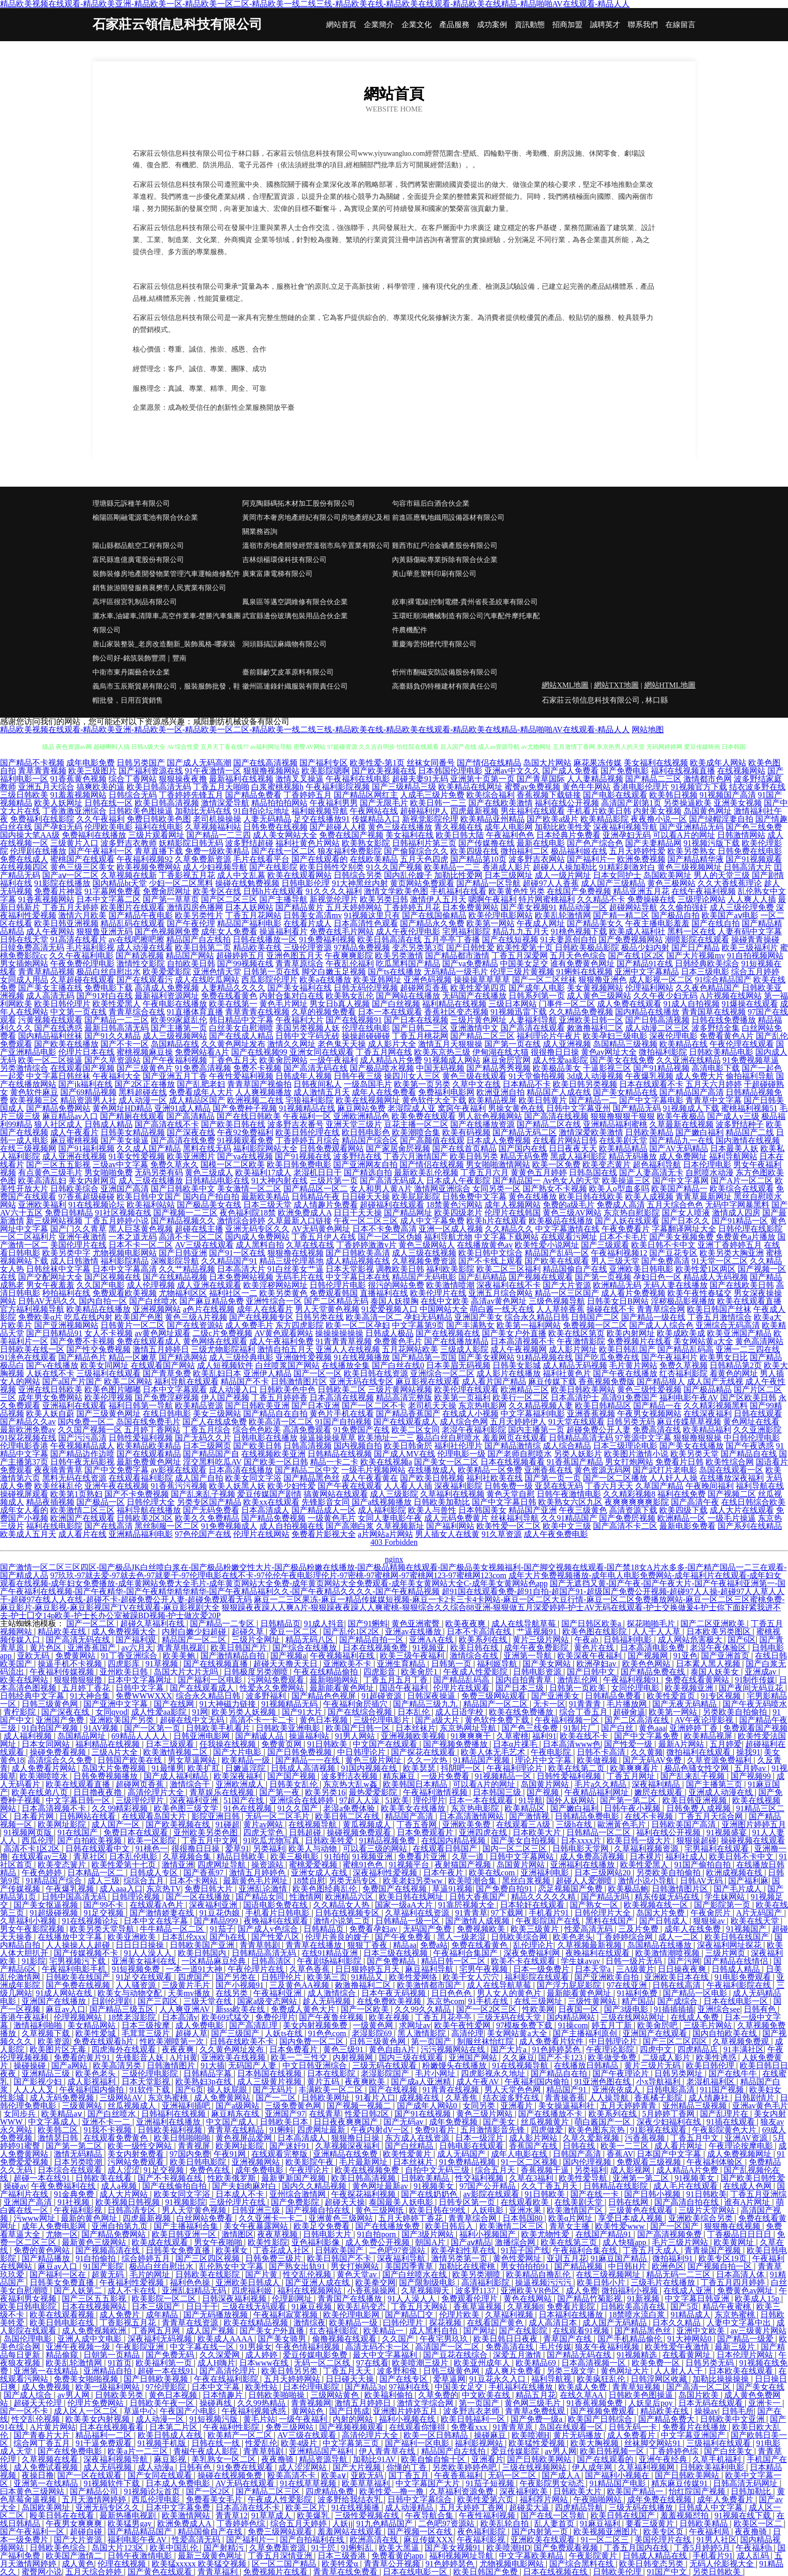 This screenshot has height=2576, width=788. Describe the element at coordinates (231, 2475) in the screenshot. I see `操碰在线视频免费` at that location.